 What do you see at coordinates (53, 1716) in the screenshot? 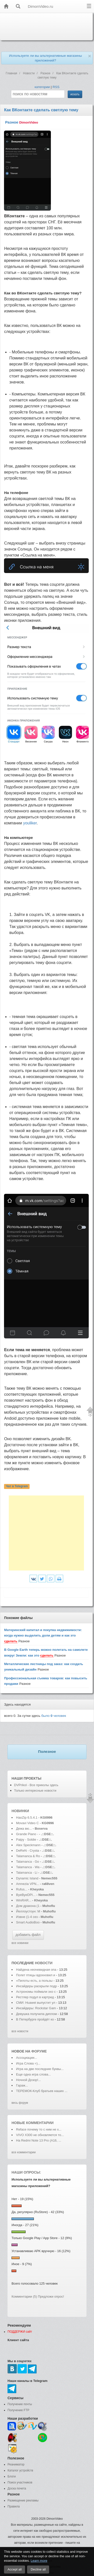
I see `было человек` at bounding box center [53, 1716].